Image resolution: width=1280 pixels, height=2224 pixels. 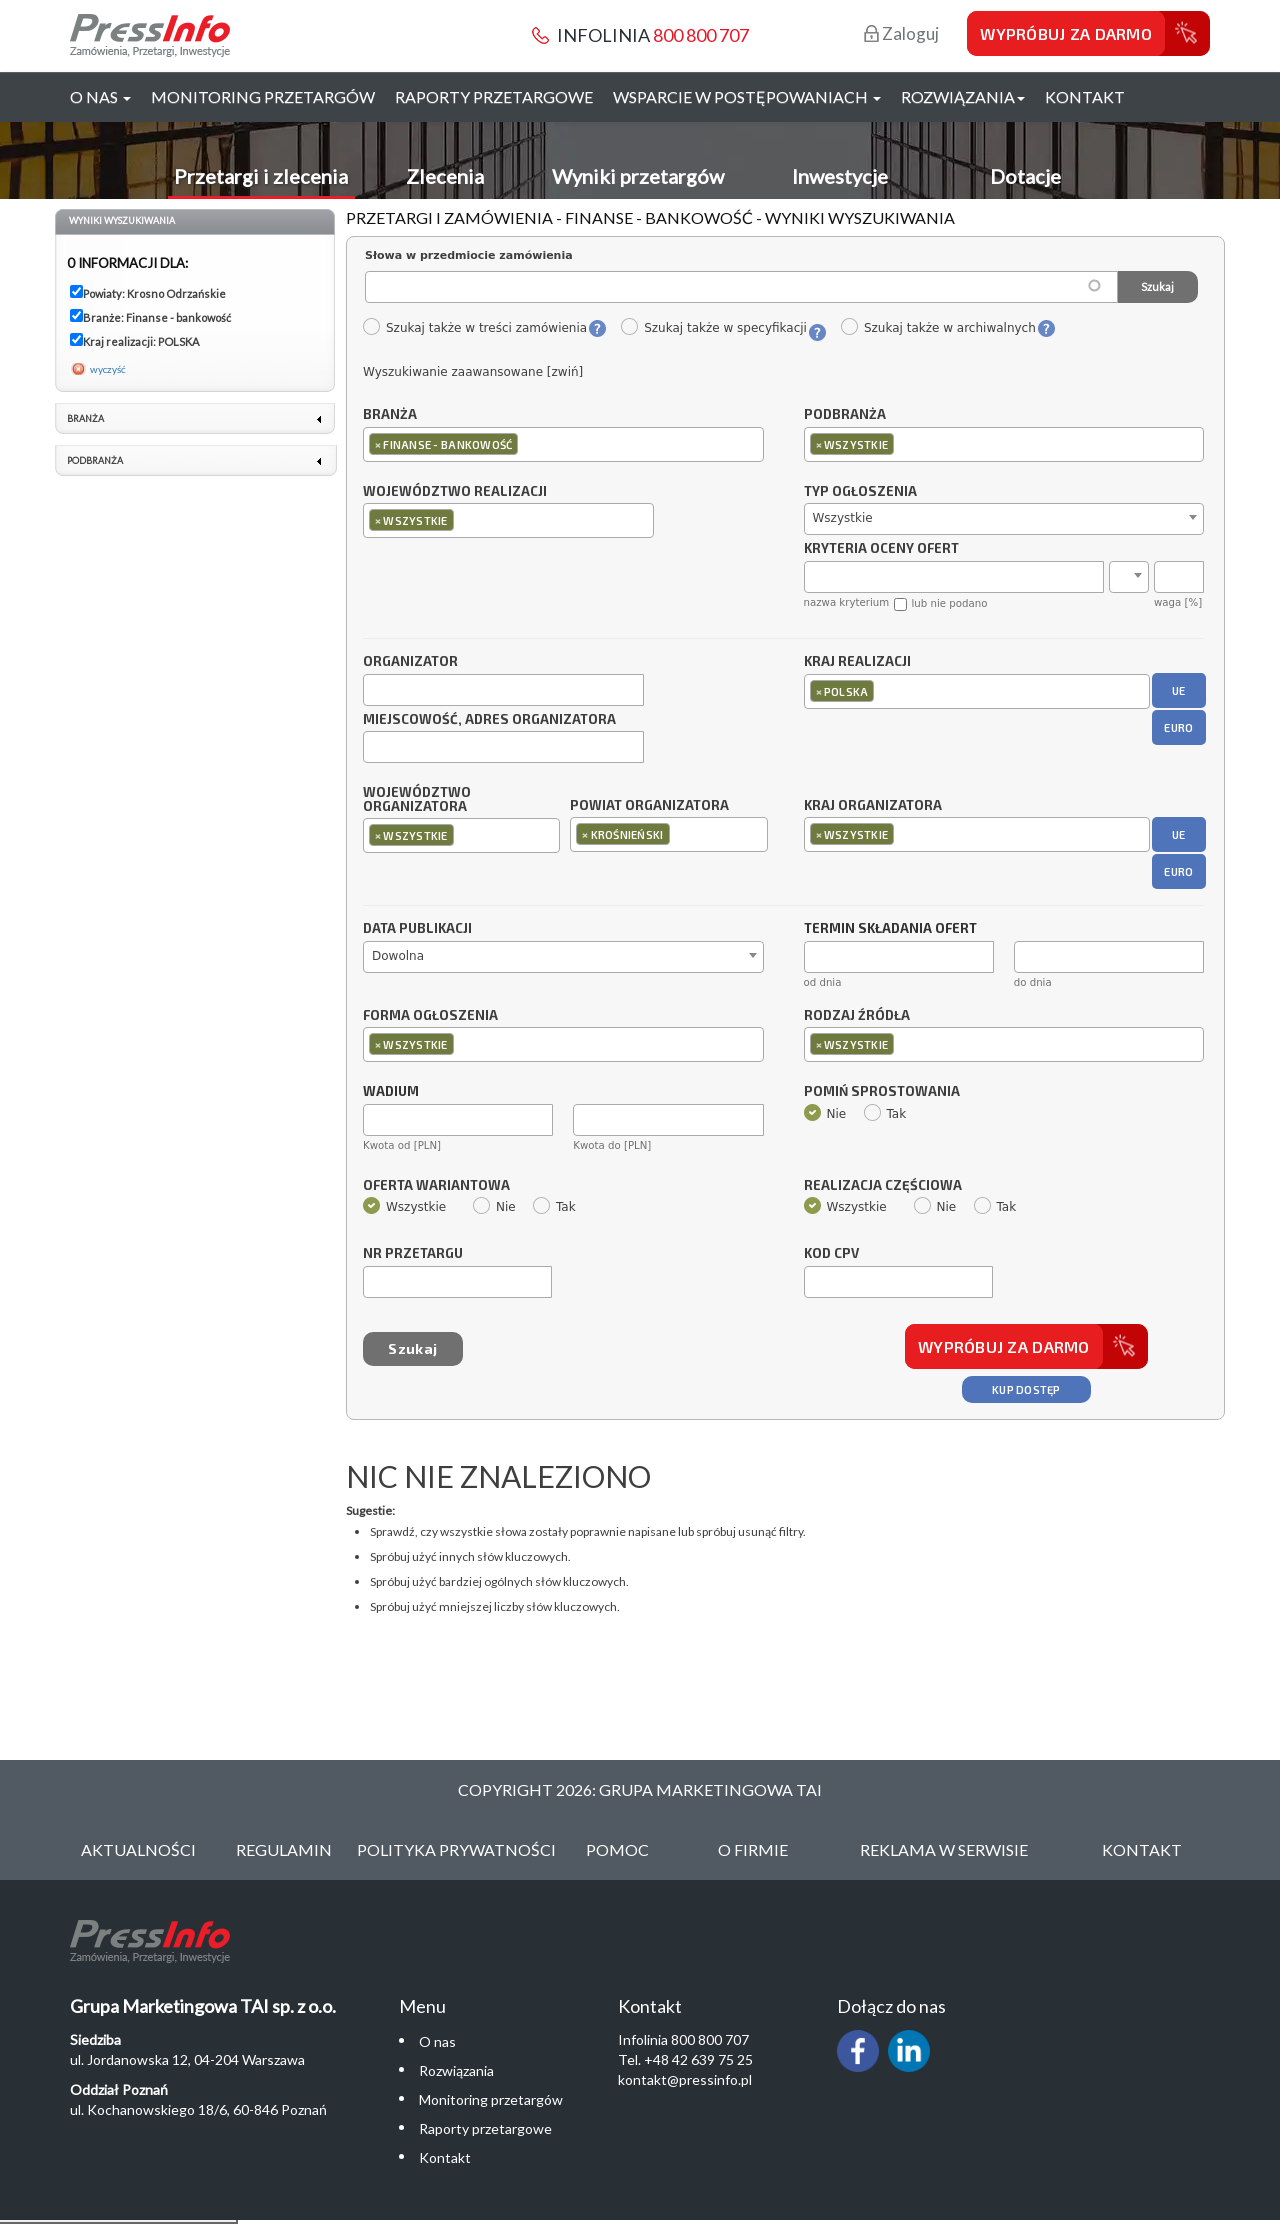 What do you see at coordinates (494, 96) in the screenshot?
I see `Raporty przetargowe` at bounding box center [494, 96].